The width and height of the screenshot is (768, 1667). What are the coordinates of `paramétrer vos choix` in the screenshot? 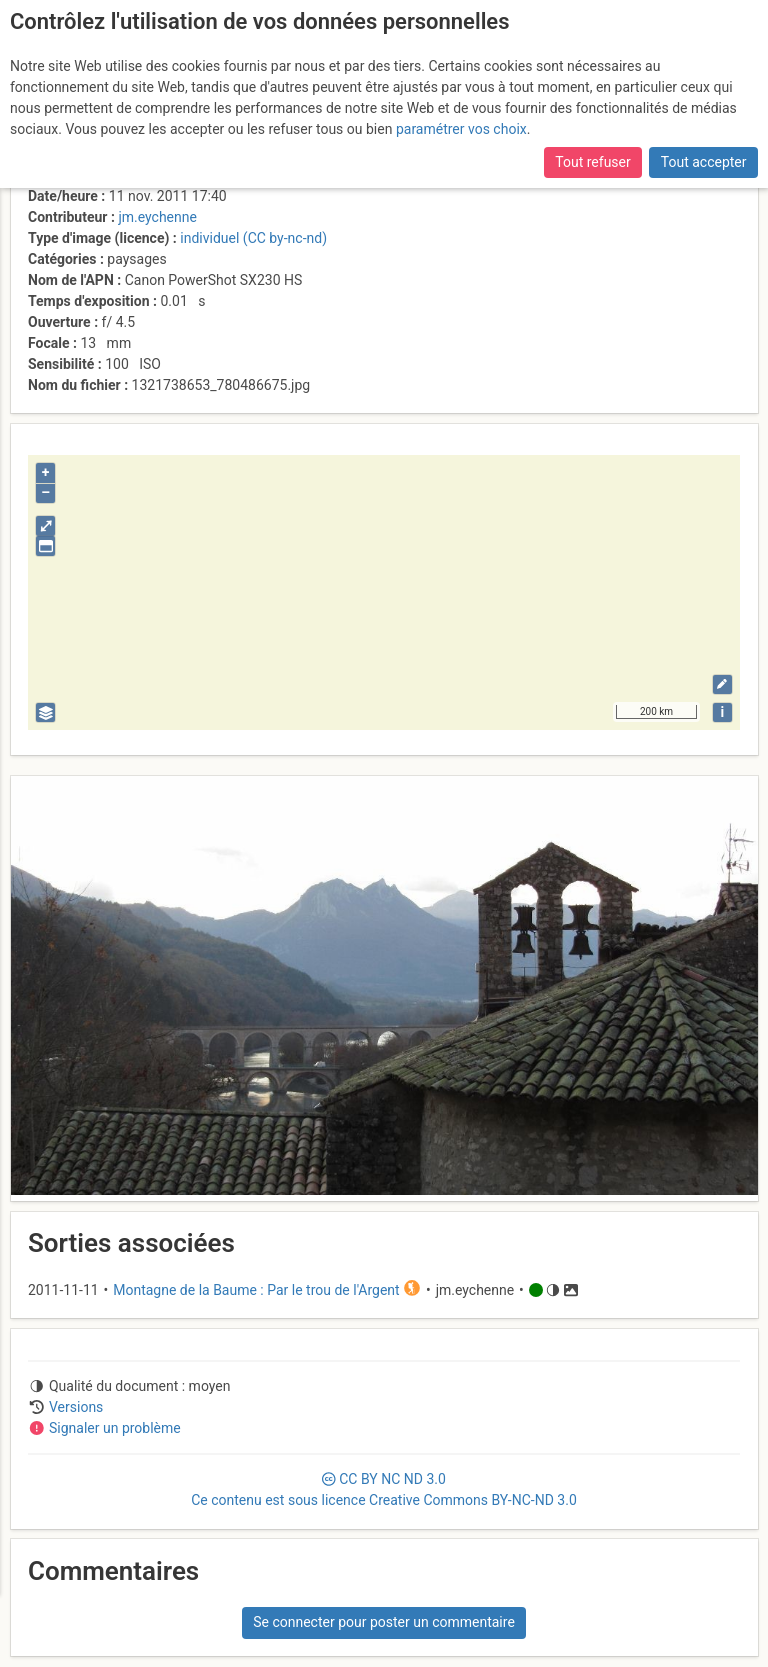 It's located at (461, 129).